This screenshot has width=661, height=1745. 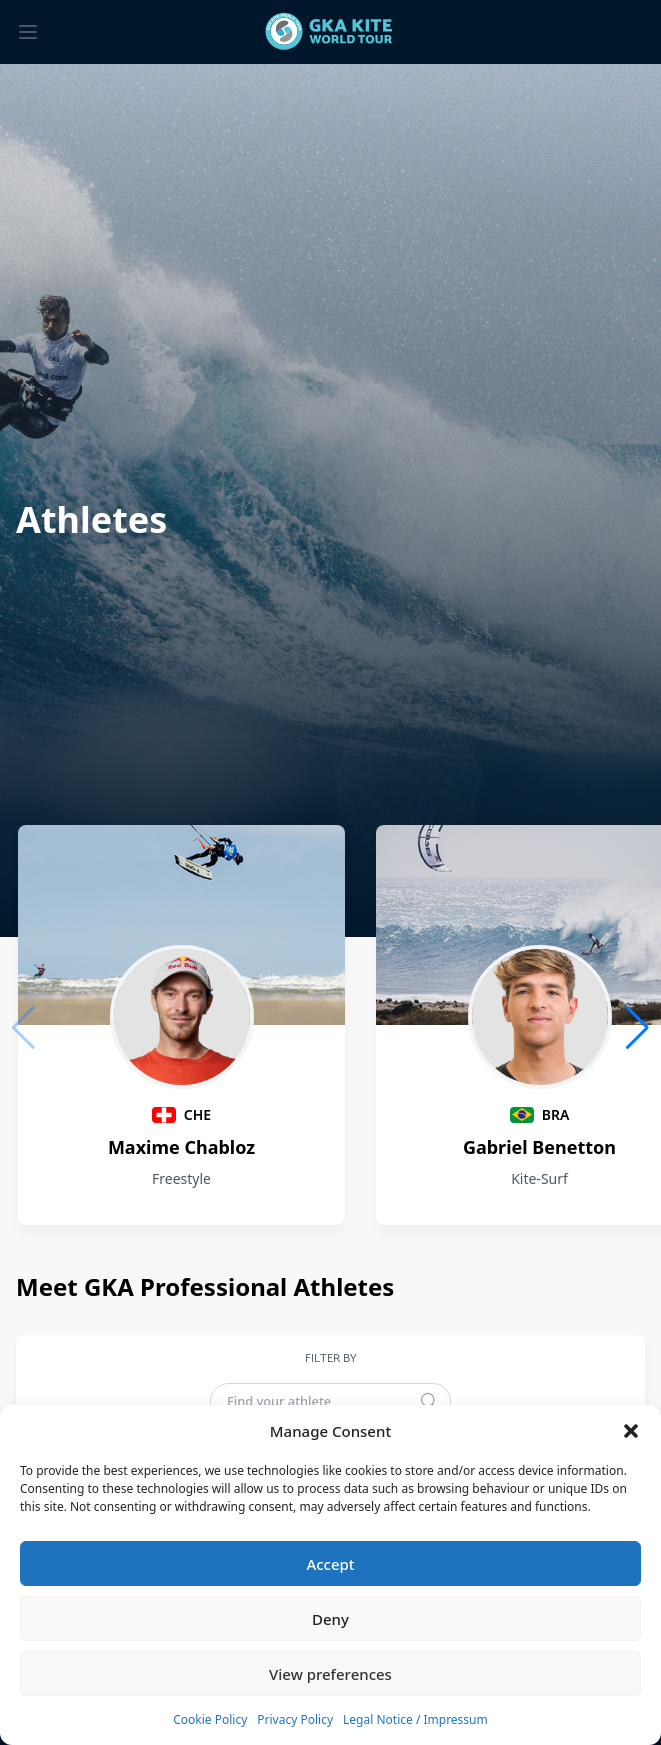 What do you see at coordinates (415, 1719) in the screenshot?
I see `Legal Notice / Impressum` at bounding box center [415, 1719].